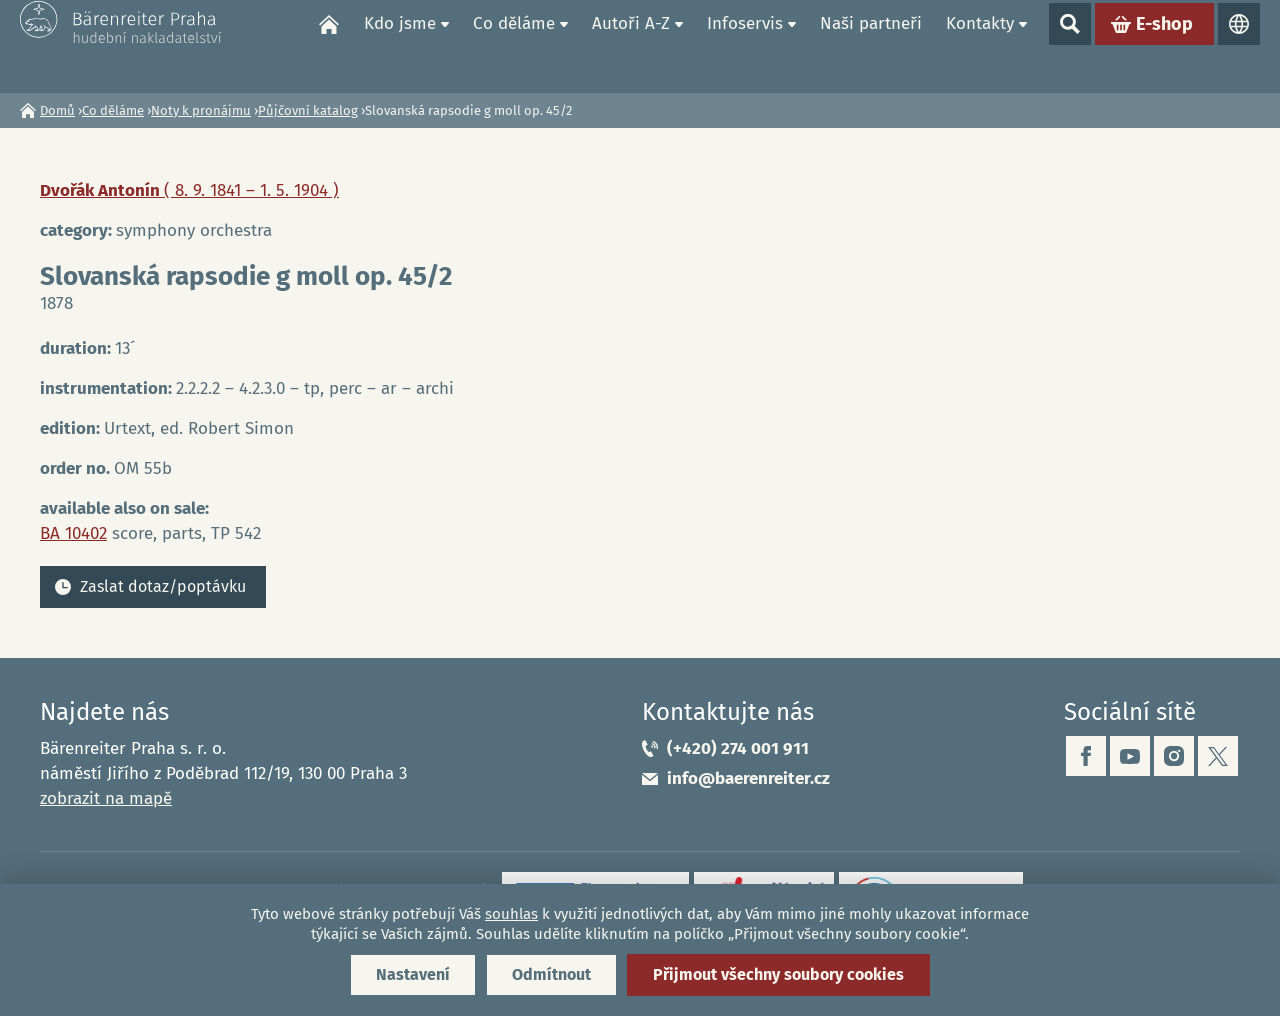 The width and height of the screenshot is (1280, 1016). What do you see at coordinates (1130, 756) in the screenshot?
I see `youtube` at bounding box center [1130, 756].